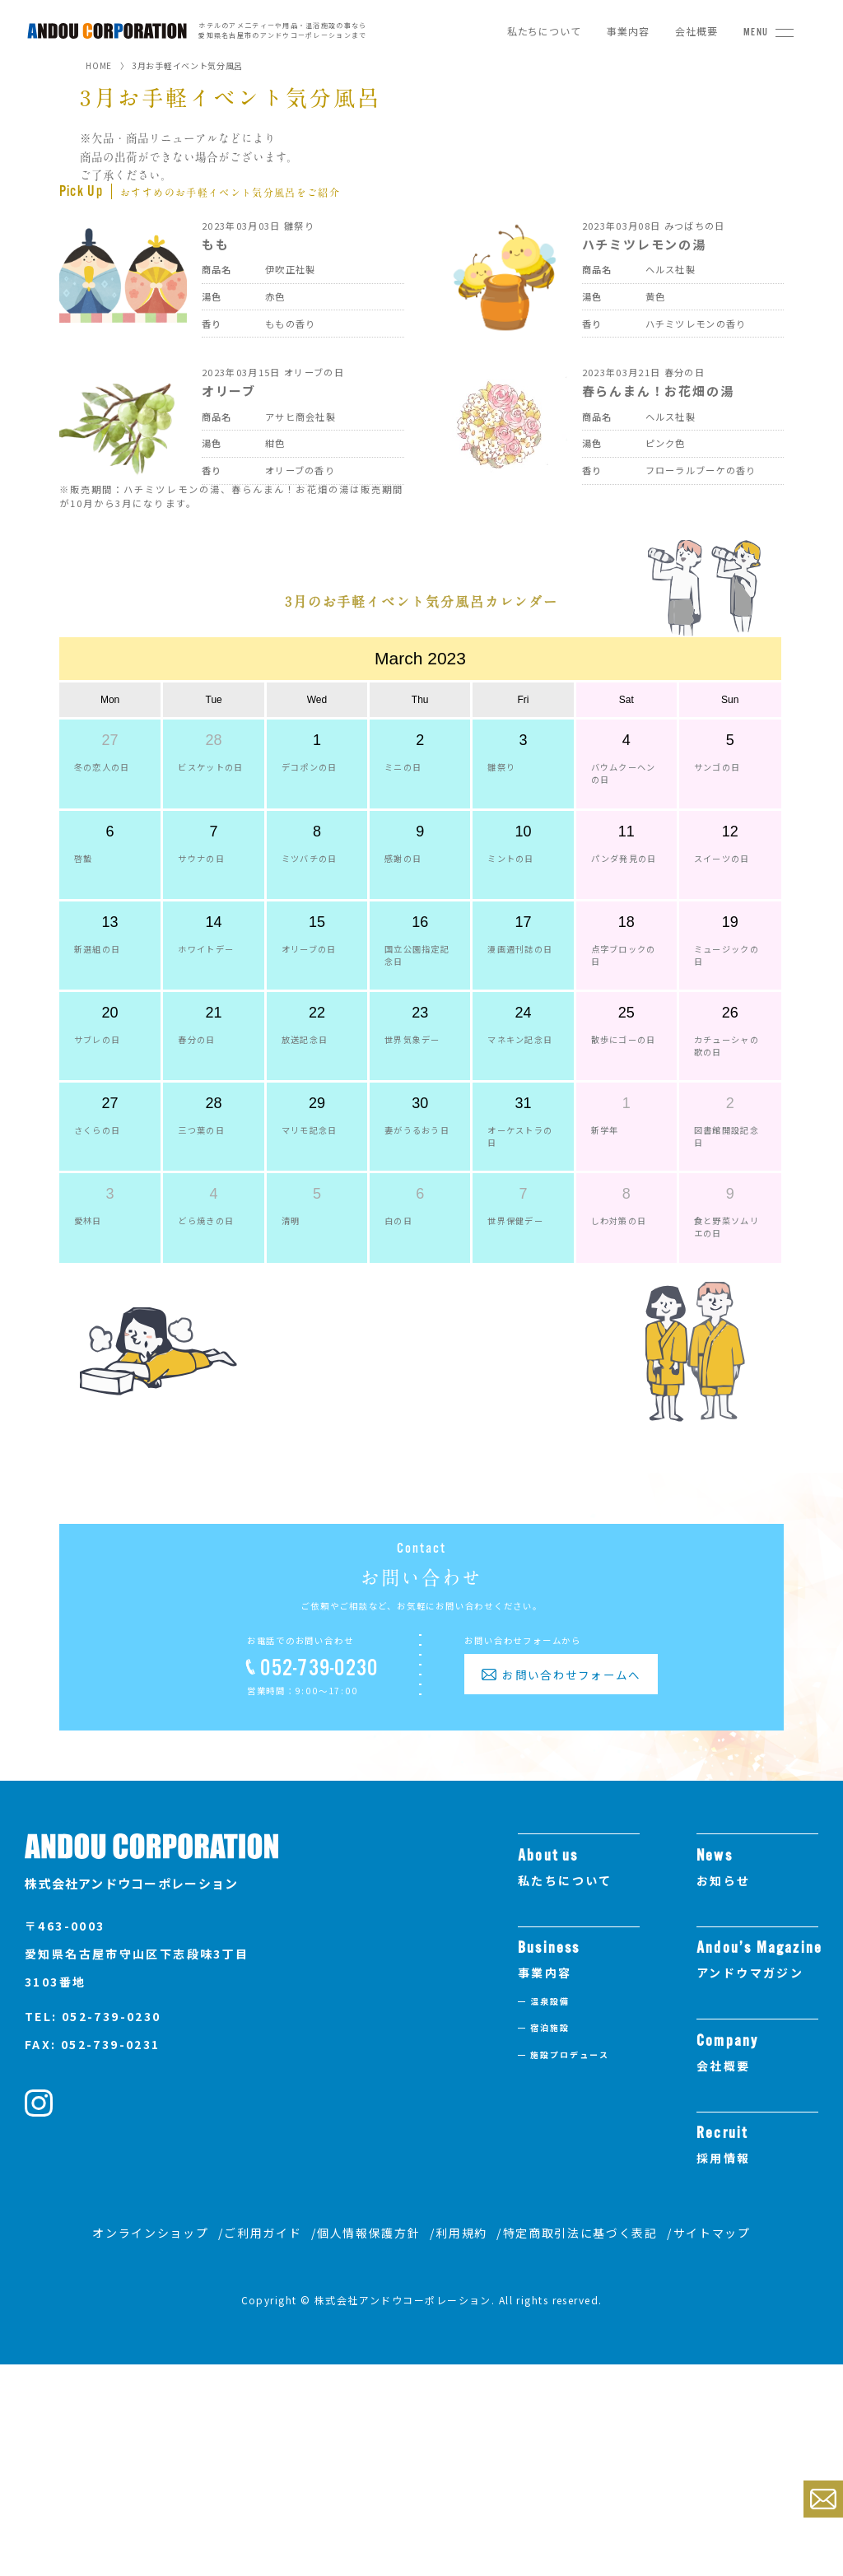 The image size is (843, 2576). What do you see at coordinates (99, 65) in the screenshot?
I see `HOME` at bounding box center [99, 65].